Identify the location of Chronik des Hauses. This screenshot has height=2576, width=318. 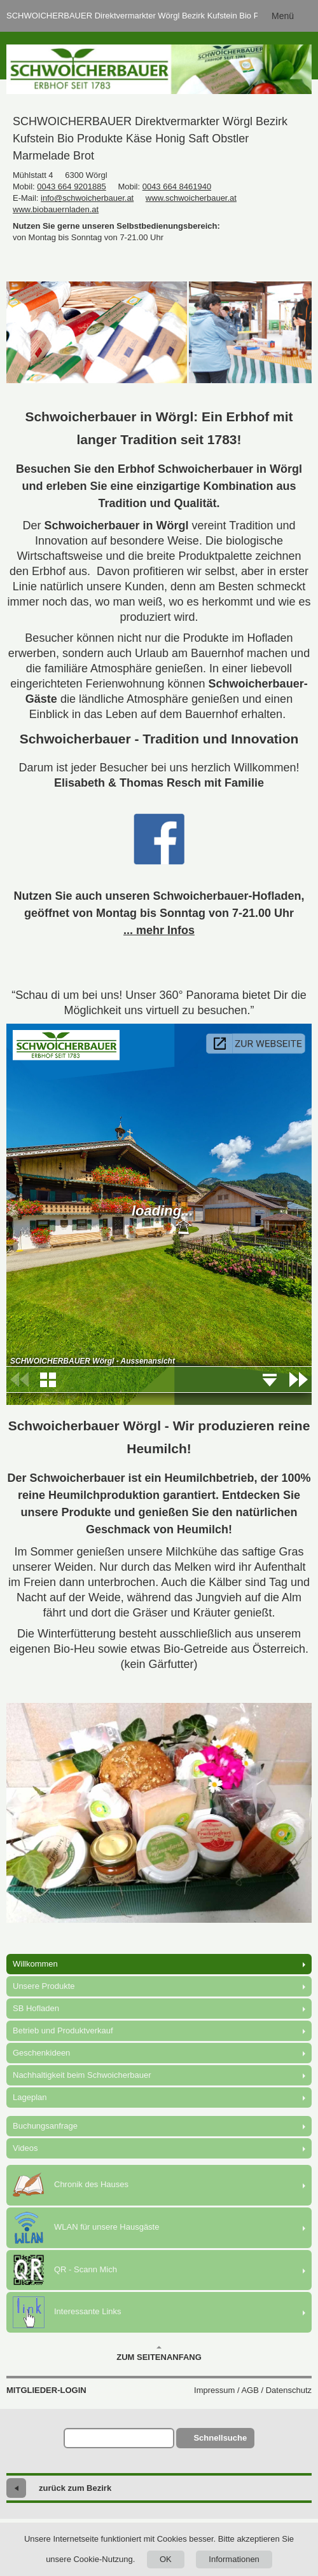
(70, 2185).